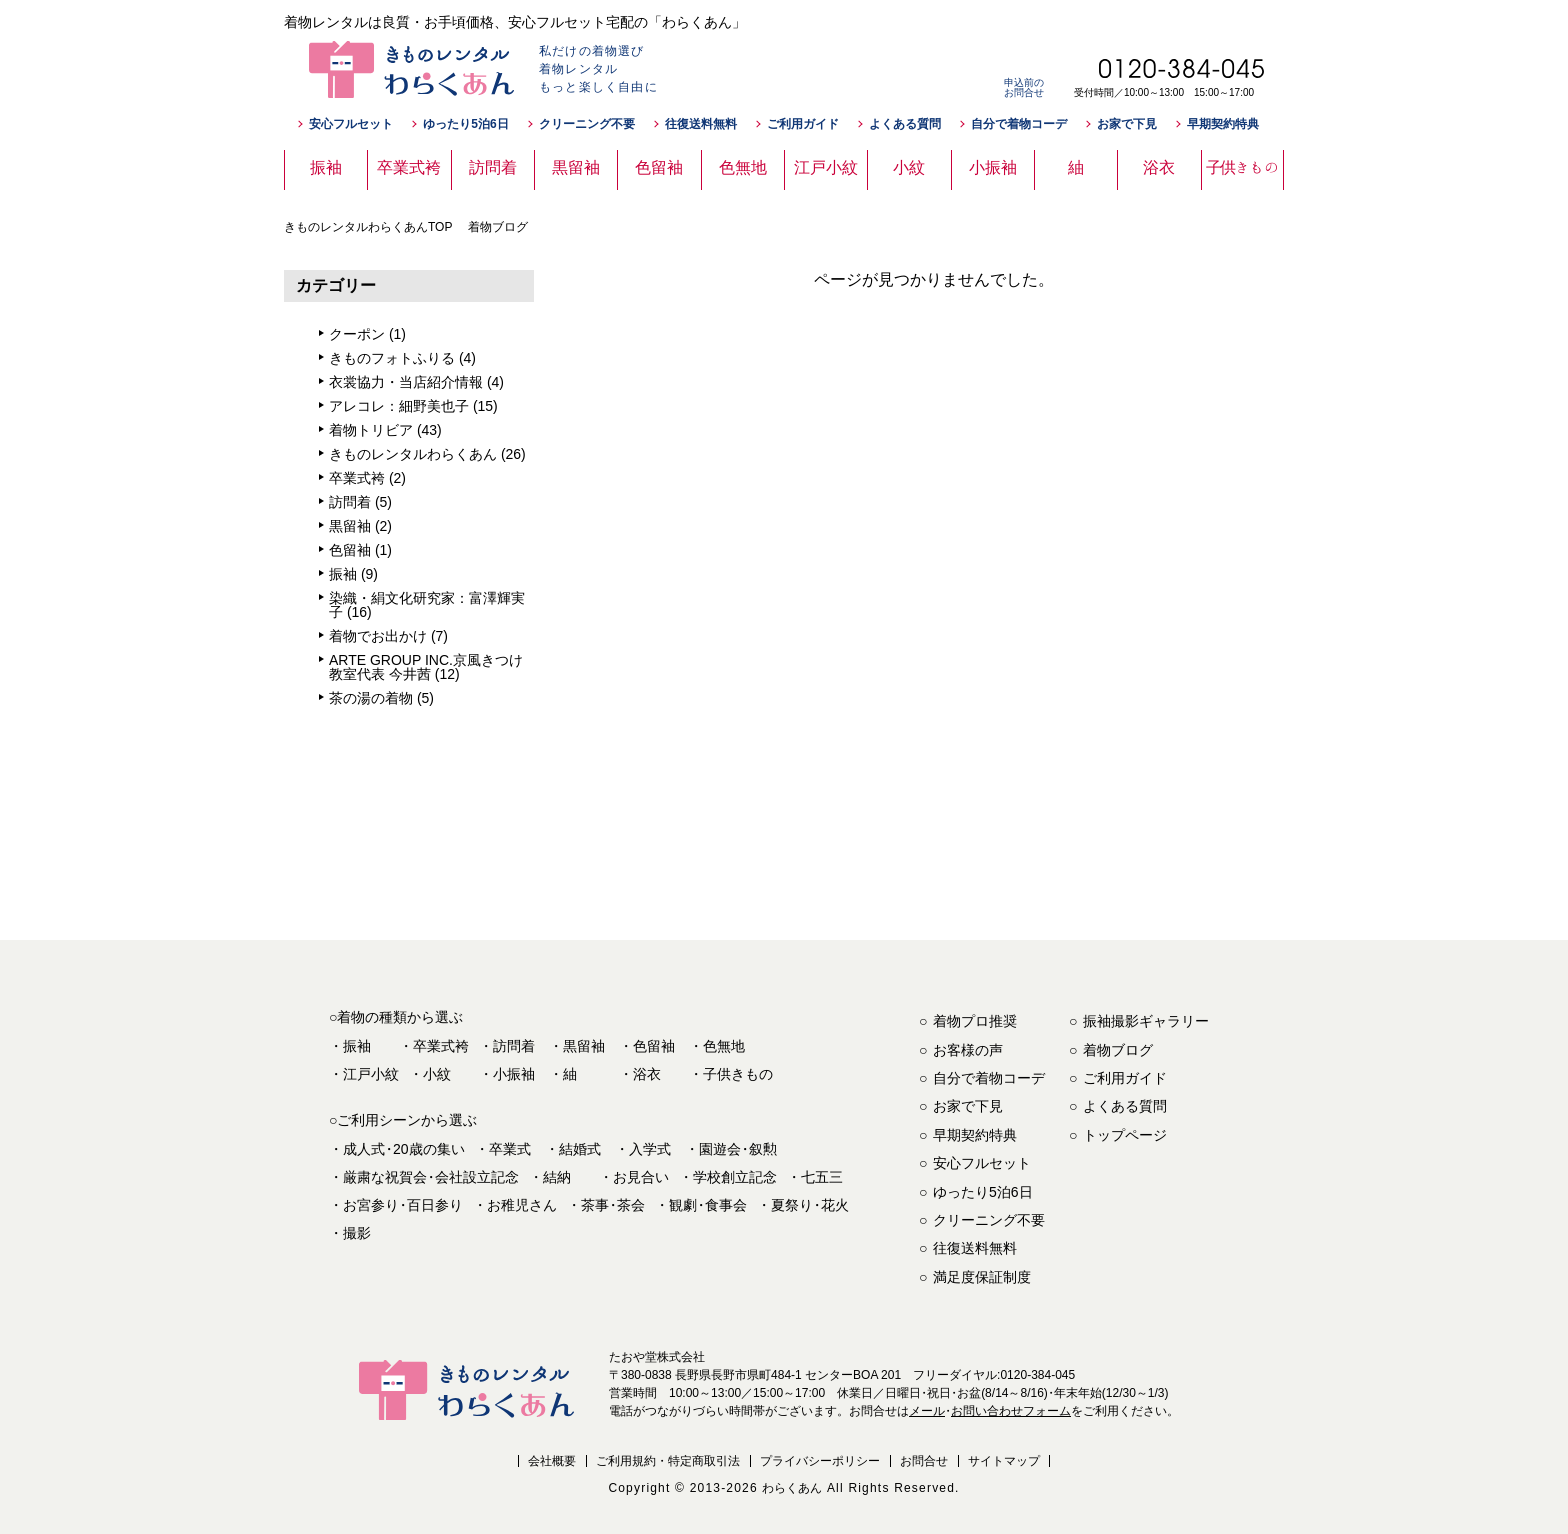  What do you see at coordinates (1127, 124) in the screenshot?
I see `お家で下見` at bounding box center [1127, 124].